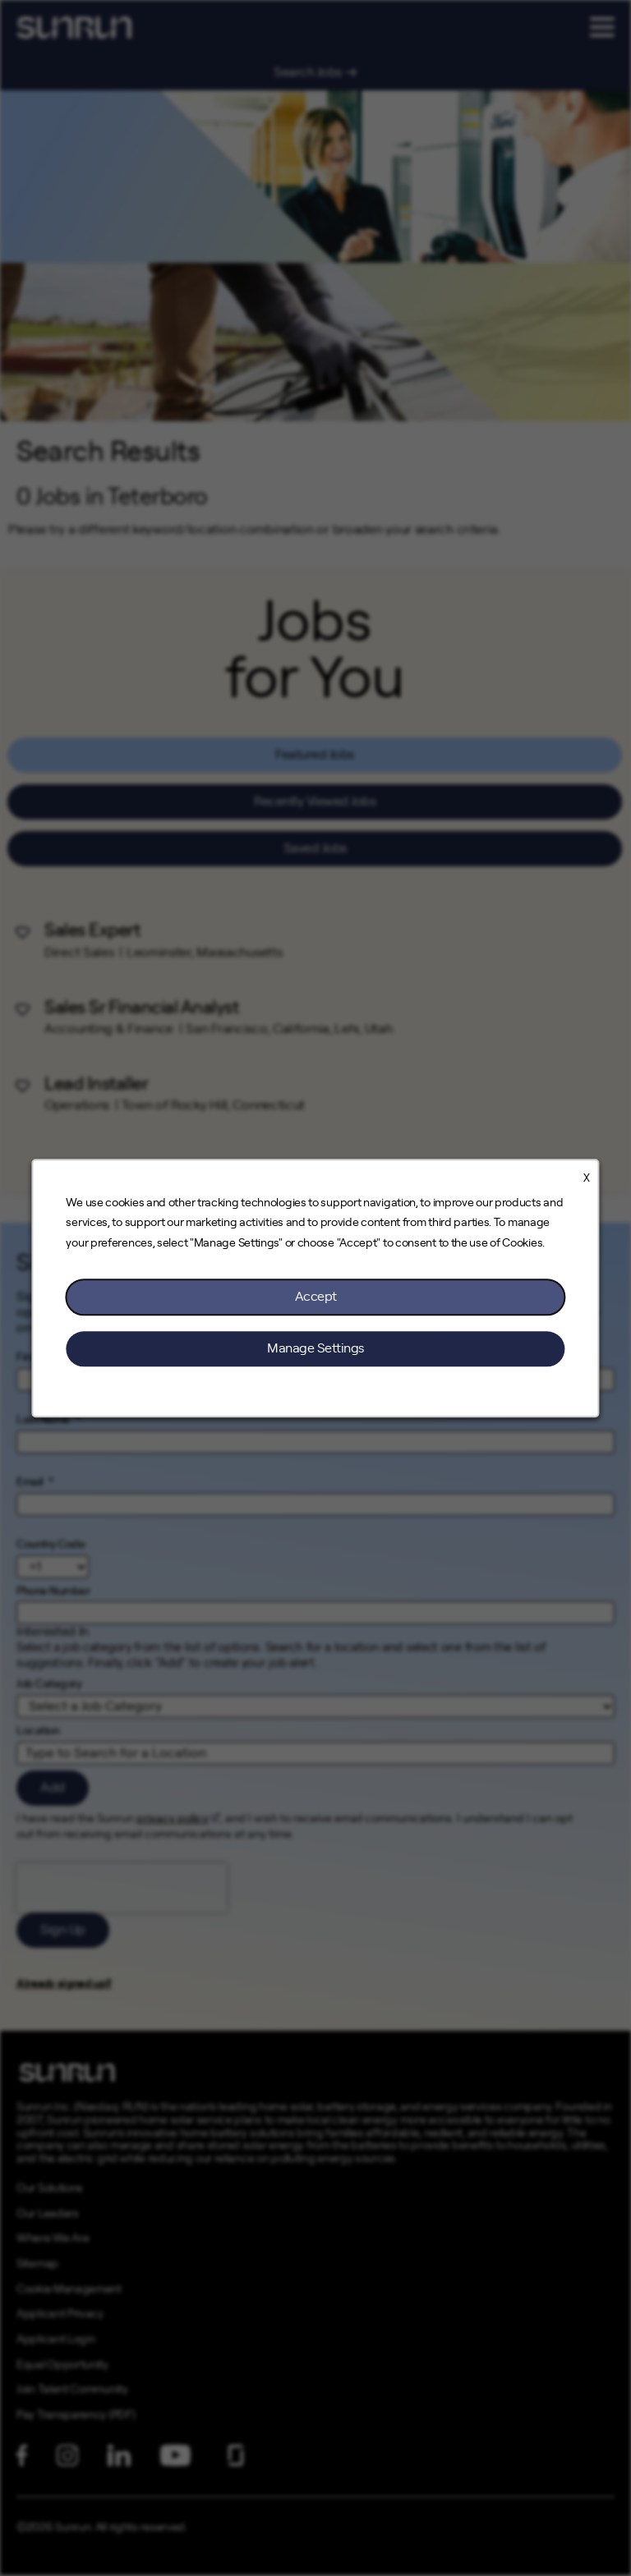  Describe the element at coordinates (315, 1348) in the screenshot. I see `Manage Settings` at that location.